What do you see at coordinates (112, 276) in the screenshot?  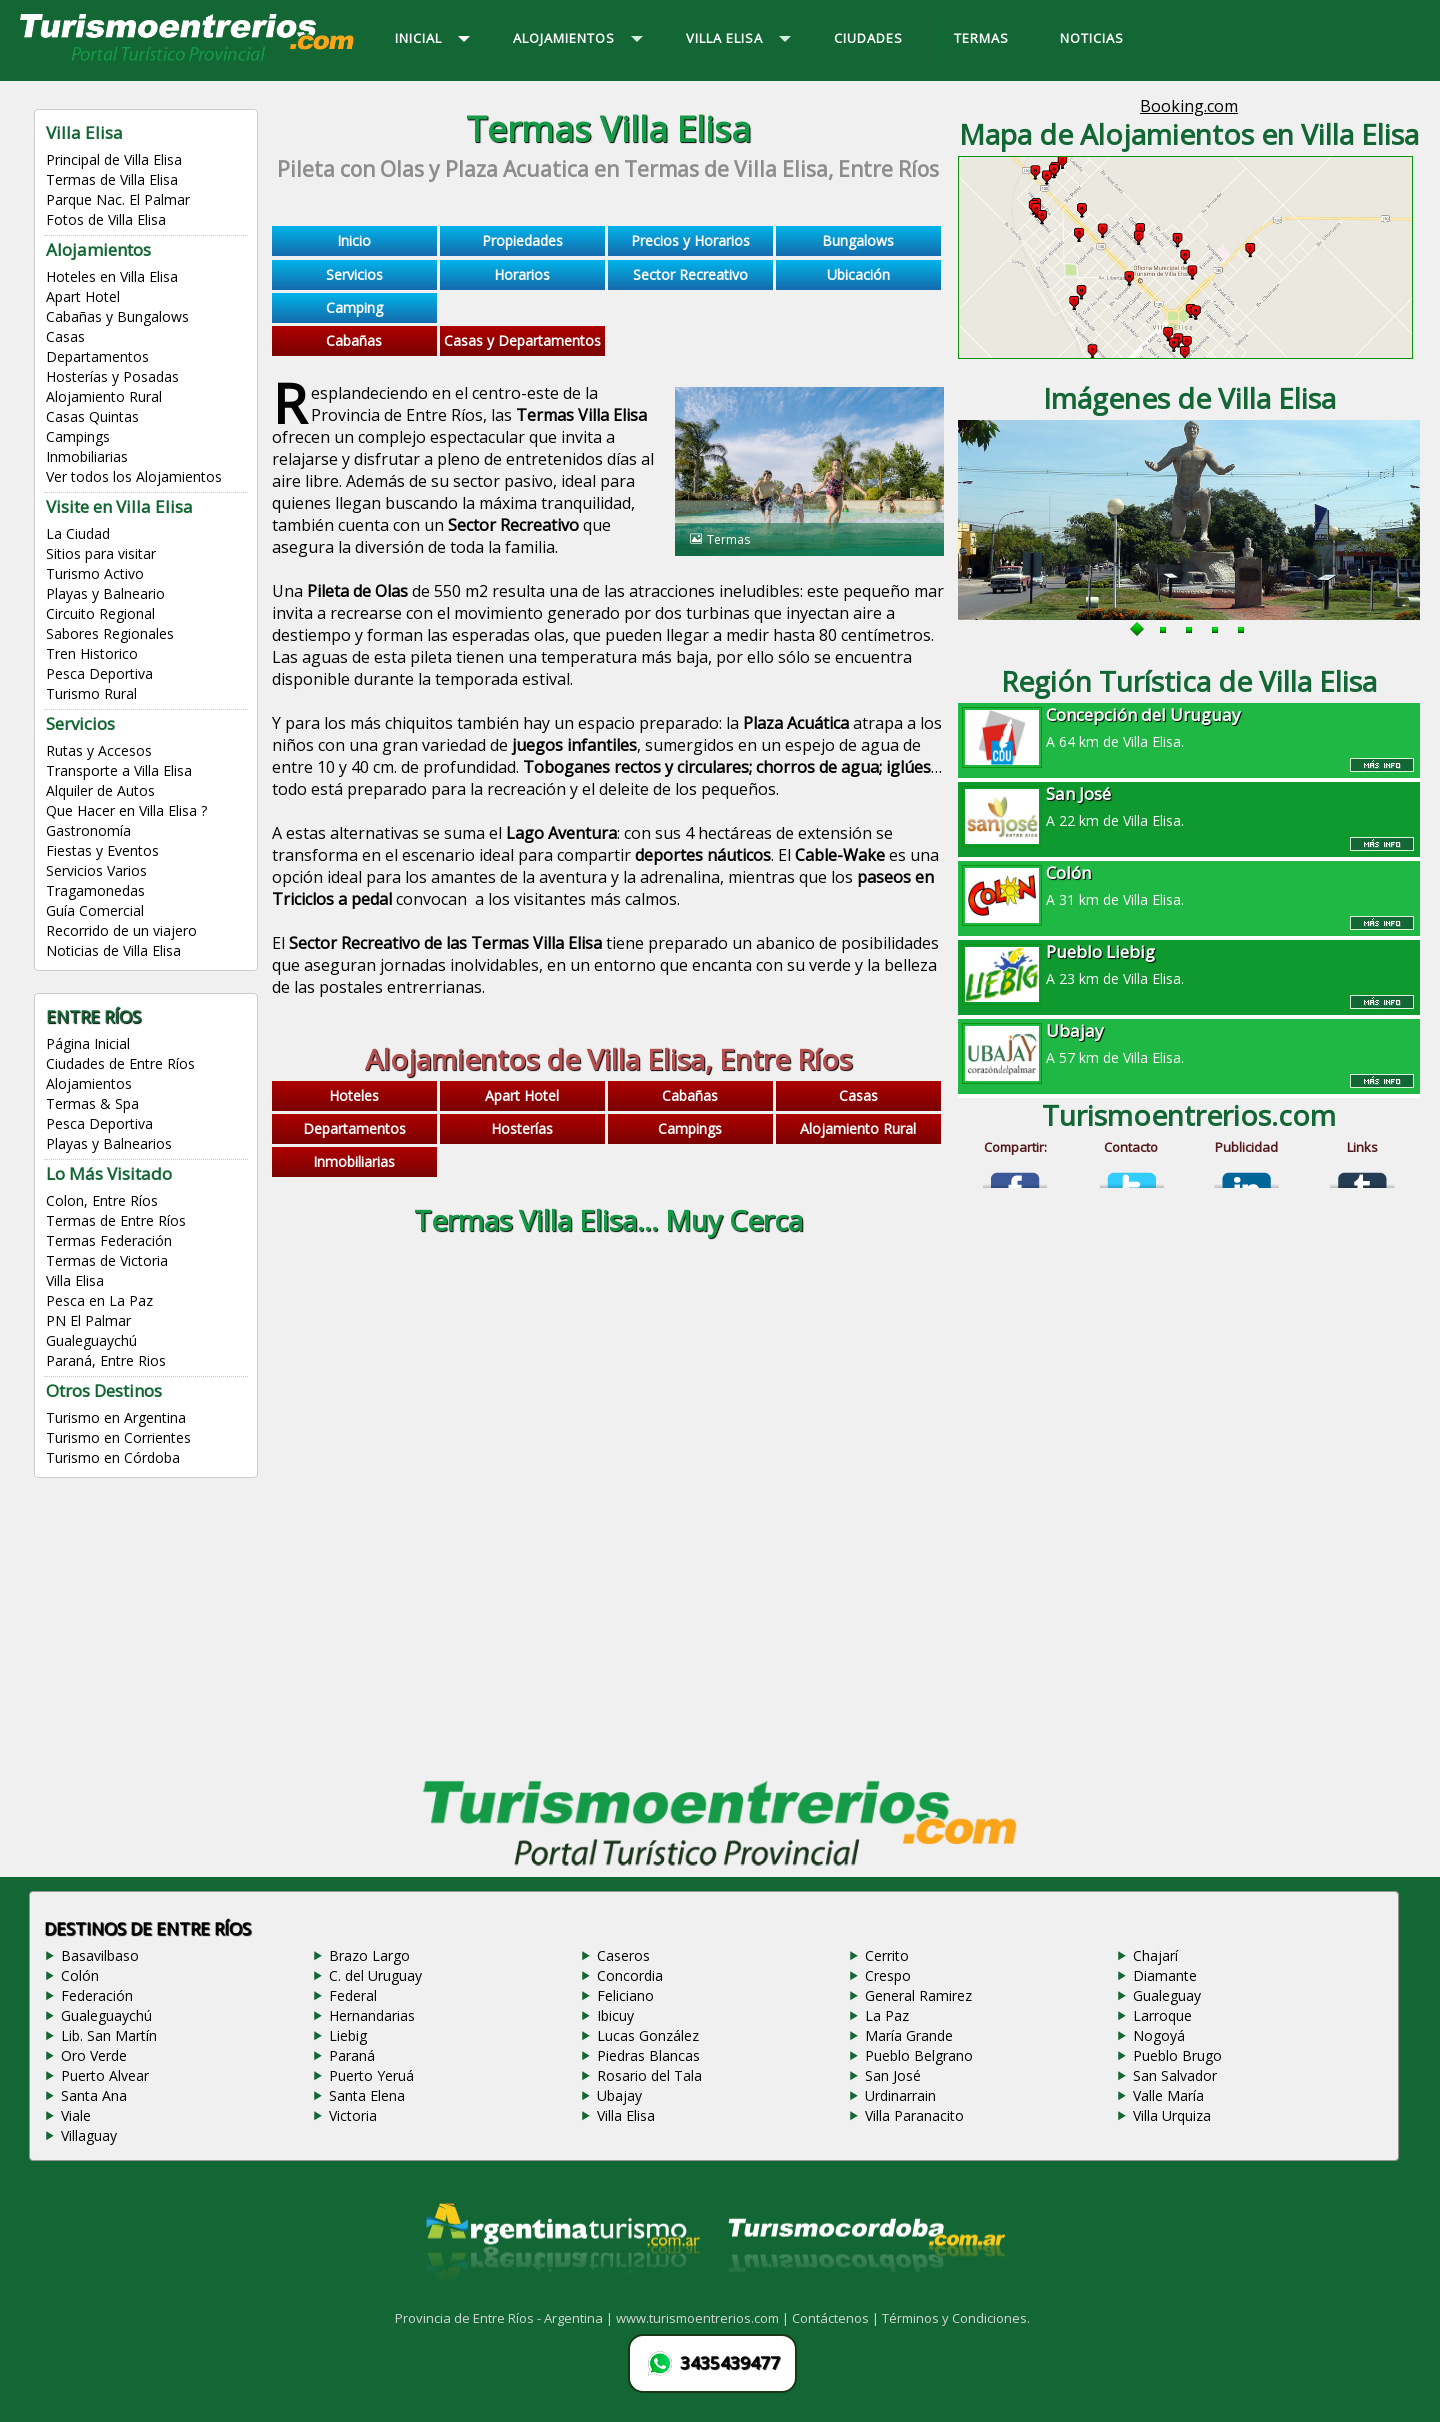 I see `Hoteles en Villa Elisa` at bounding box center [112, 276].